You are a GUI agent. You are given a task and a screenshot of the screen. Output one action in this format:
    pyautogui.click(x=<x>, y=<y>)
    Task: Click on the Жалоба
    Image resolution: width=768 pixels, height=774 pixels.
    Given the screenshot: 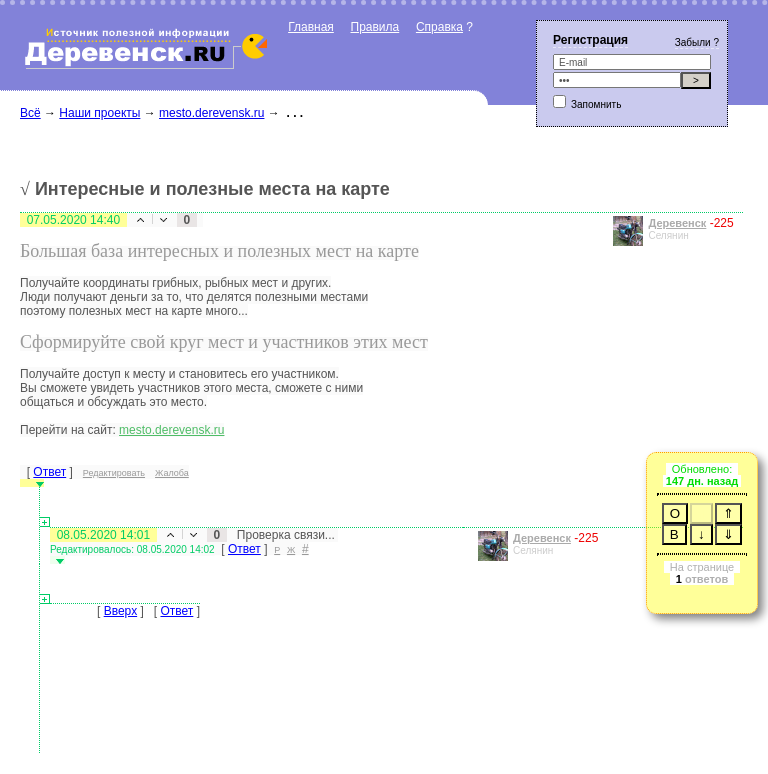 What is the action you would take?
    pyautogui.click(x=172, y=473)
    